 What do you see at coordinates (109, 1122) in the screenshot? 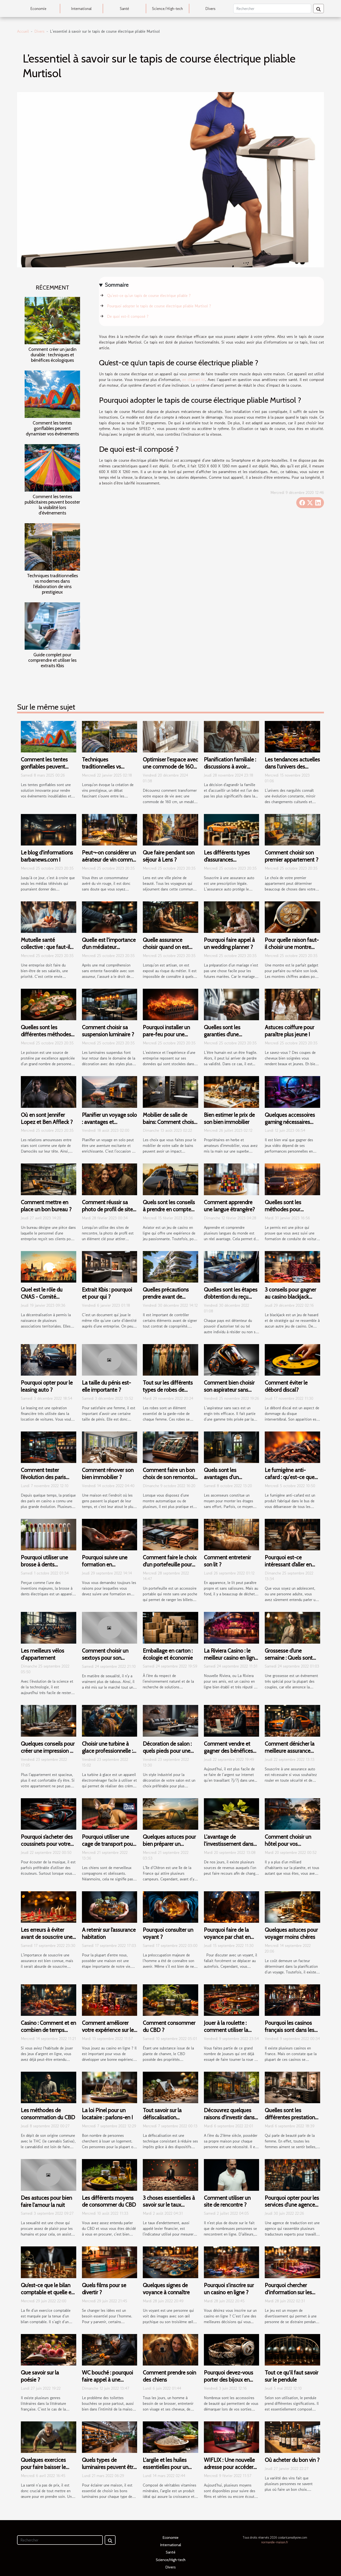
I see `Planifier un voyage solo : avantages et inconvénients` at bounding box center [109, 1122].